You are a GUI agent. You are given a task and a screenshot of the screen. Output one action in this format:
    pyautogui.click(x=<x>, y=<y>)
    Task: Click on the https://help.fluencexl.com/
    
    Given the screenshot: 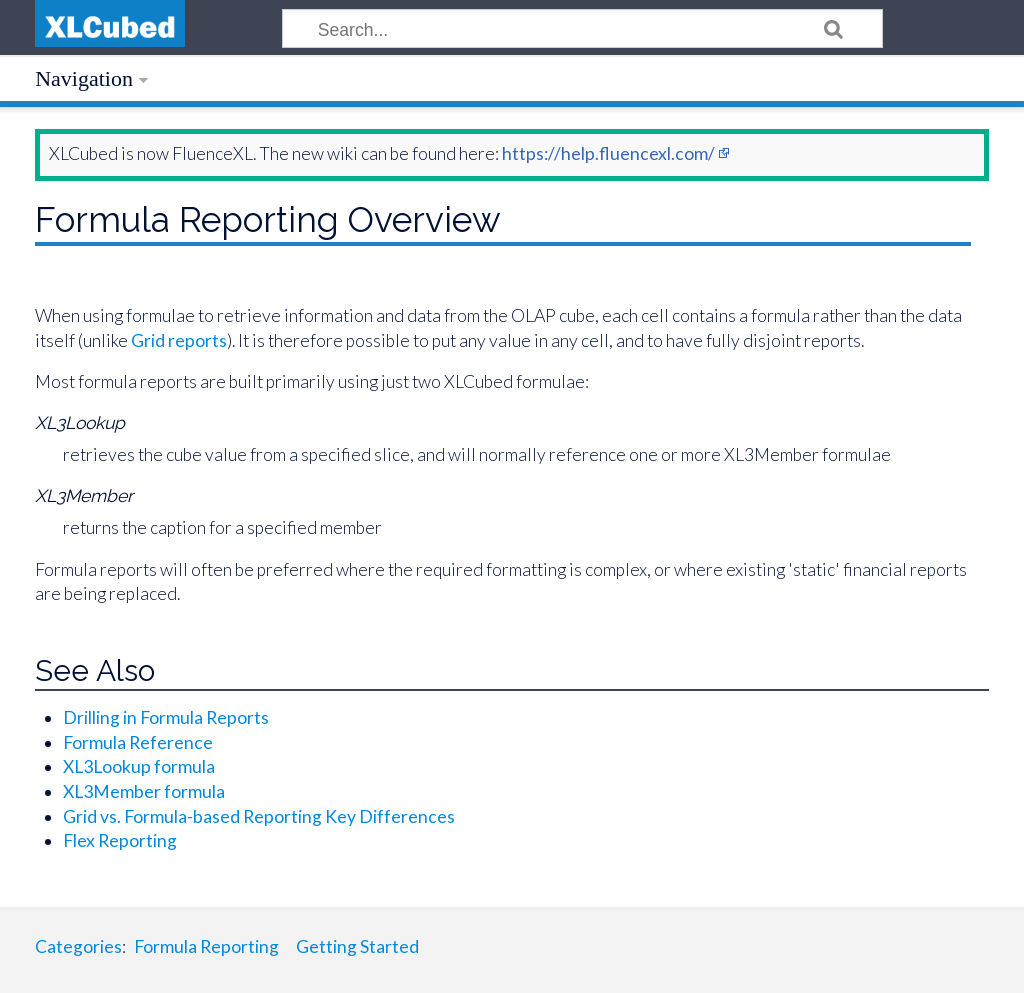 What is the action you would take?
    pyautogui.click(x=608, y=153)
    